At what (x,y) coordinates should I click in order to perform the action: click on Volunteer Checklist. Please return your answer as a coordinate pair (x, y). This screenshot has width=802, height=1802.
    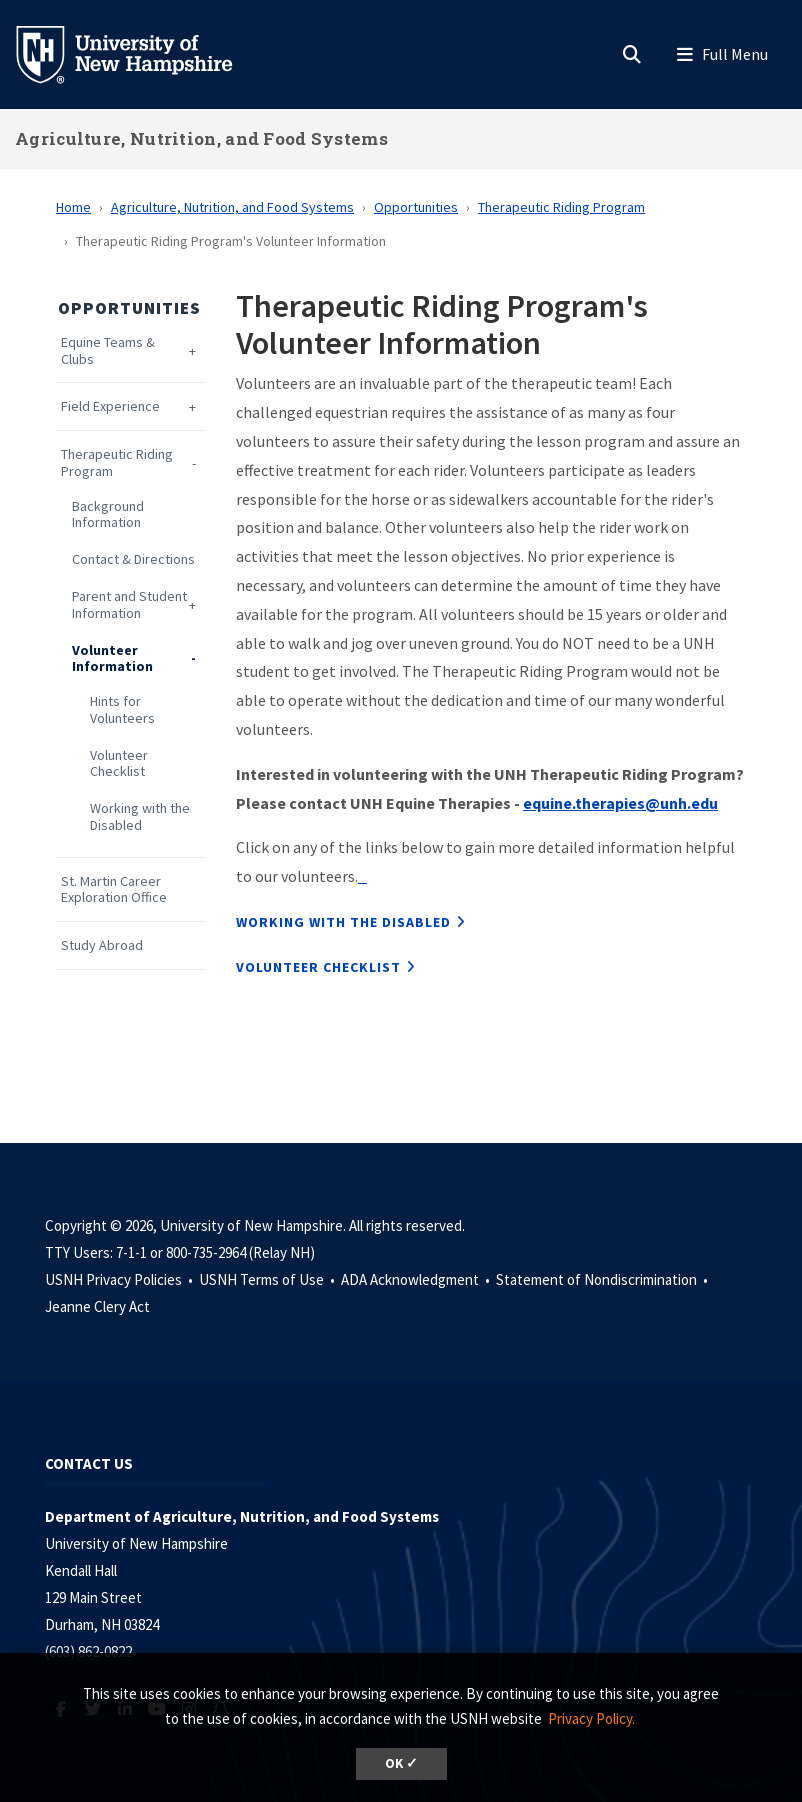
    Looking at the image, I should click on (119, 764).